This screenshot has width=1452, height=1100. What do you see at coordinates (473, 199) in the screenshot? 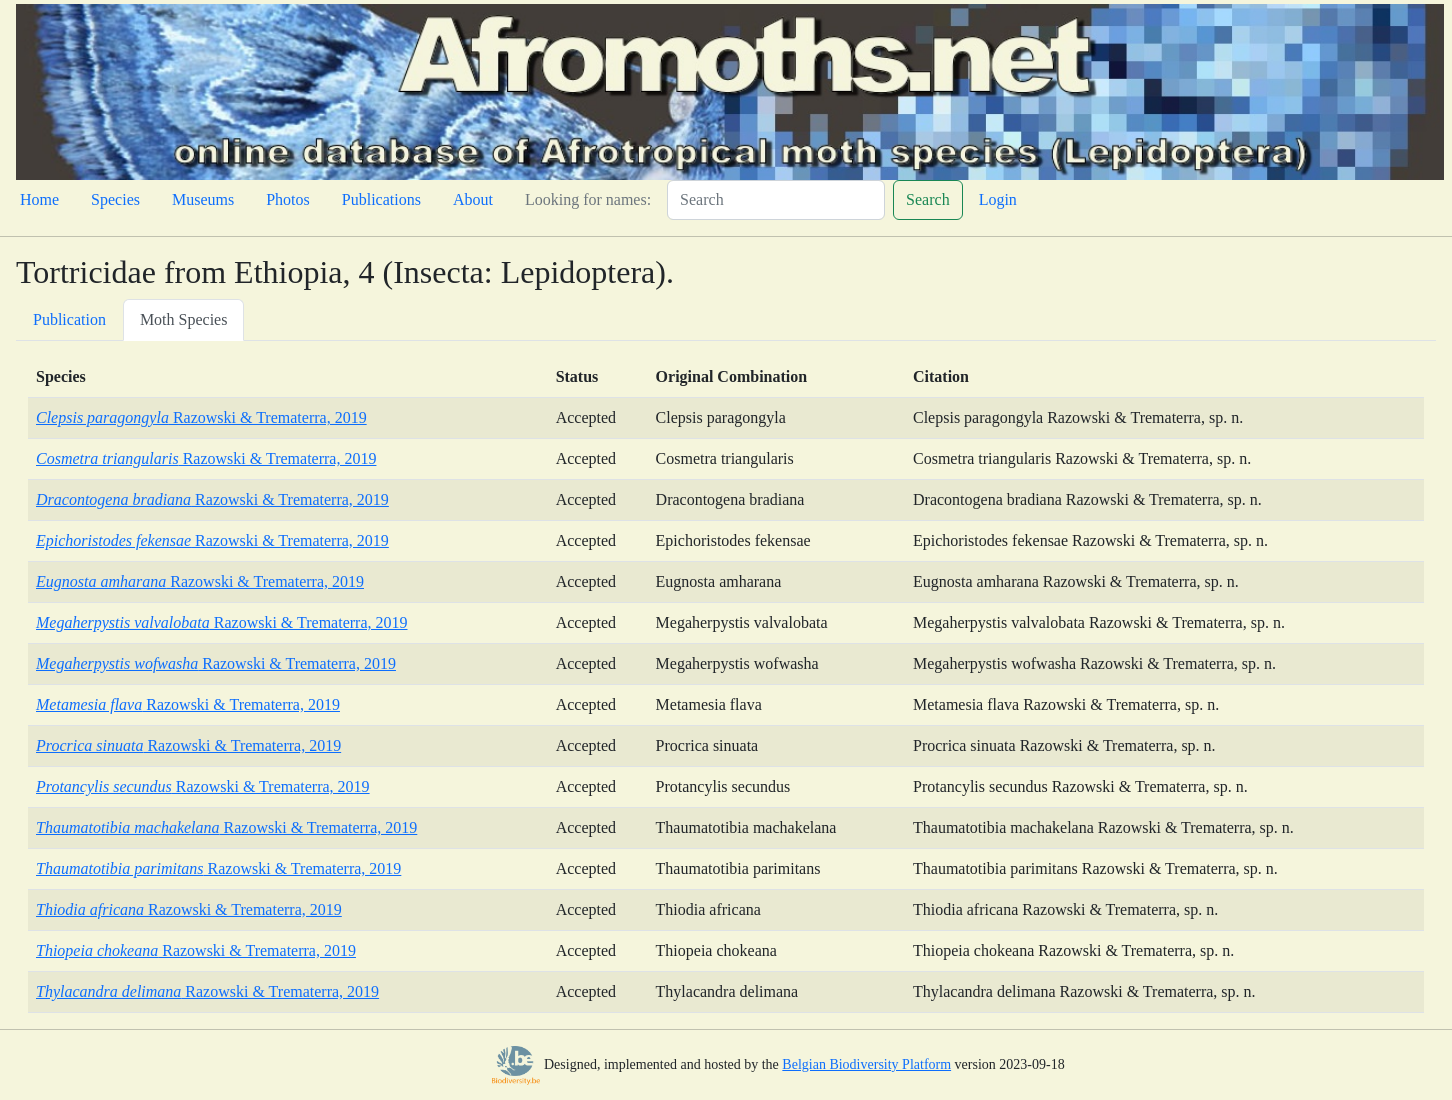
I see `About` at bounding box center [473, 199].